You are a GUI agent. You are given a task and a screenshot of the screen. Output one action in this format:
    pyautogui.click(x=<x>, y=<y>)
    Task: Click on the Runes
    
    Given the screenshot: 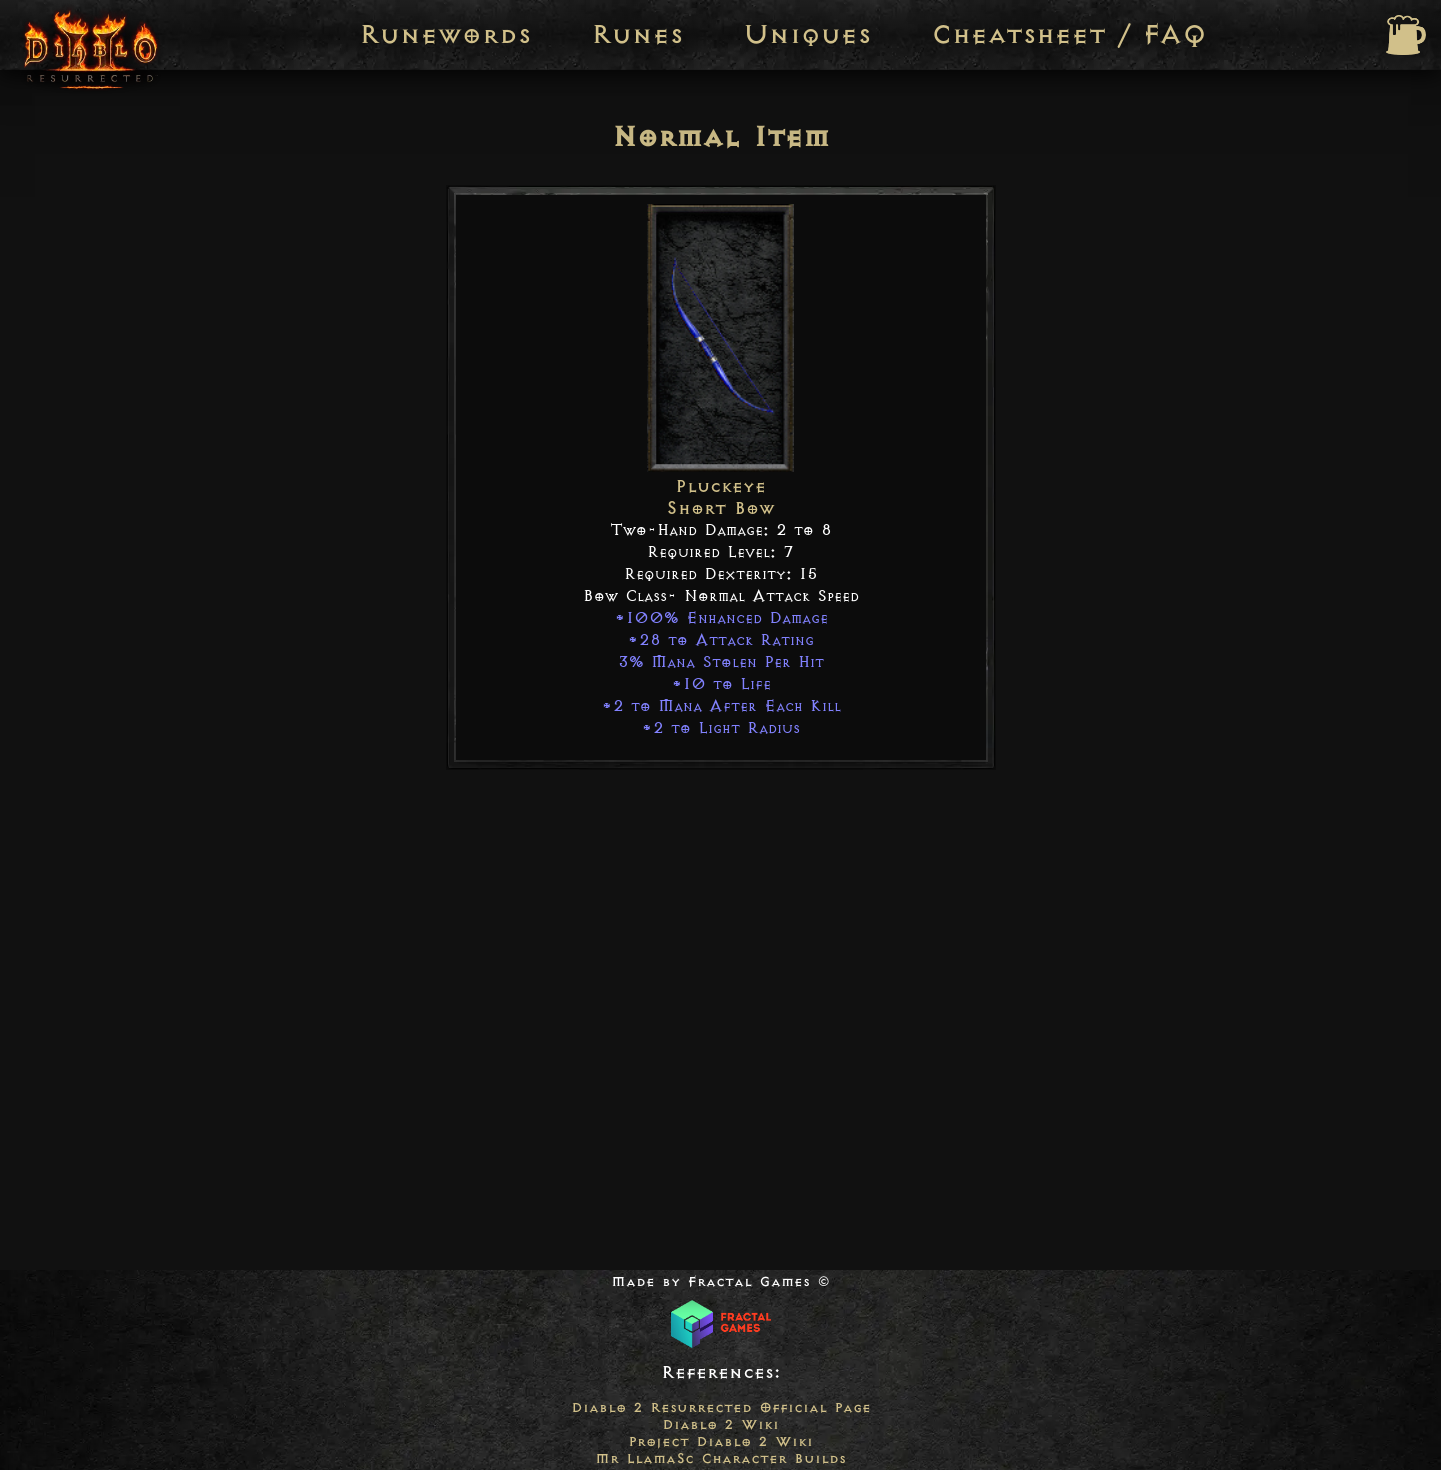 What is the action you would take?
    pyautogui.click(x=637, y=35)
    